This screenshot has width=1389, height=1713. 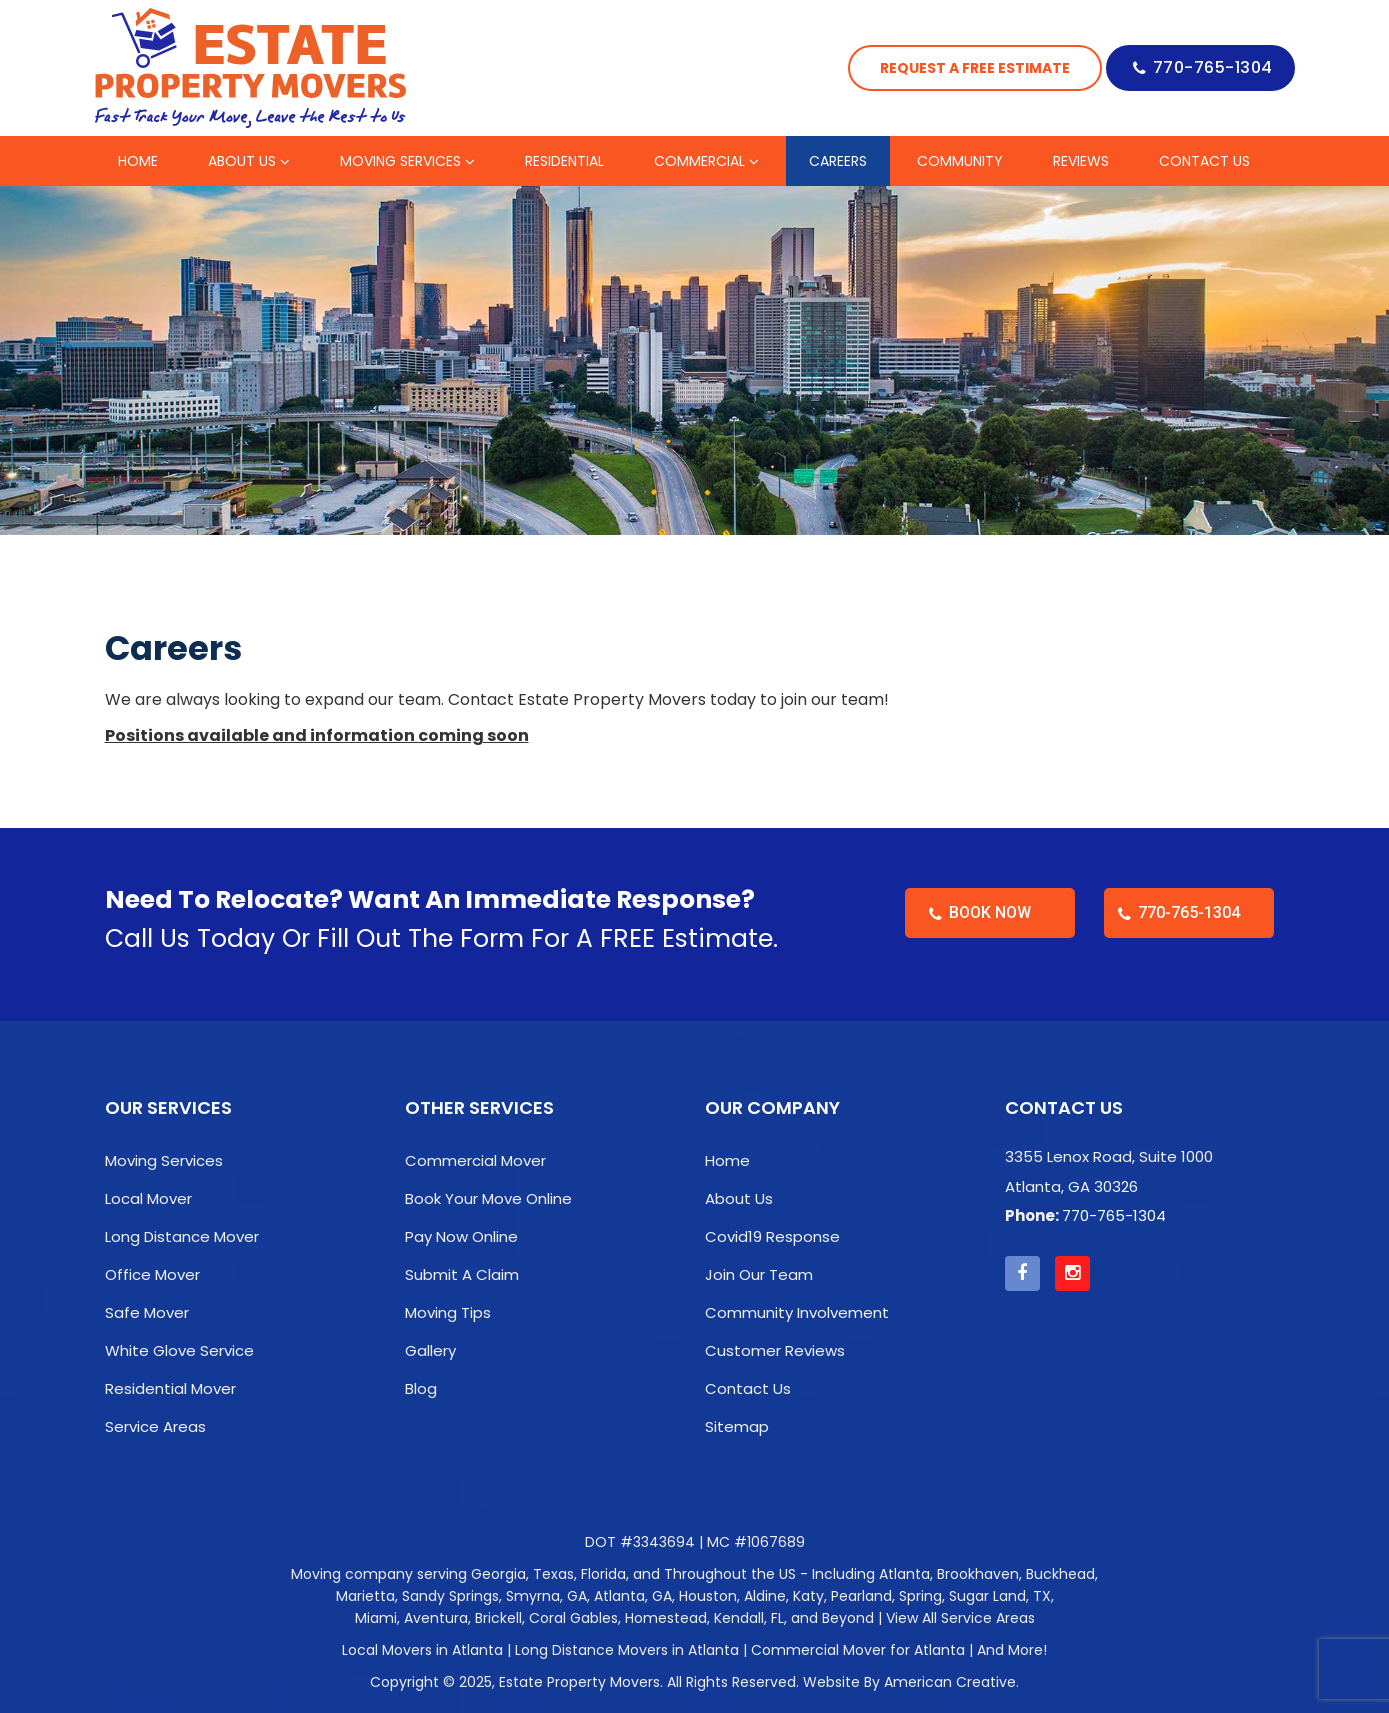 What do you see at coordinates (155, 1426) in the screenshot?
I see `Service Areas` at bounding box center [155, 1426].